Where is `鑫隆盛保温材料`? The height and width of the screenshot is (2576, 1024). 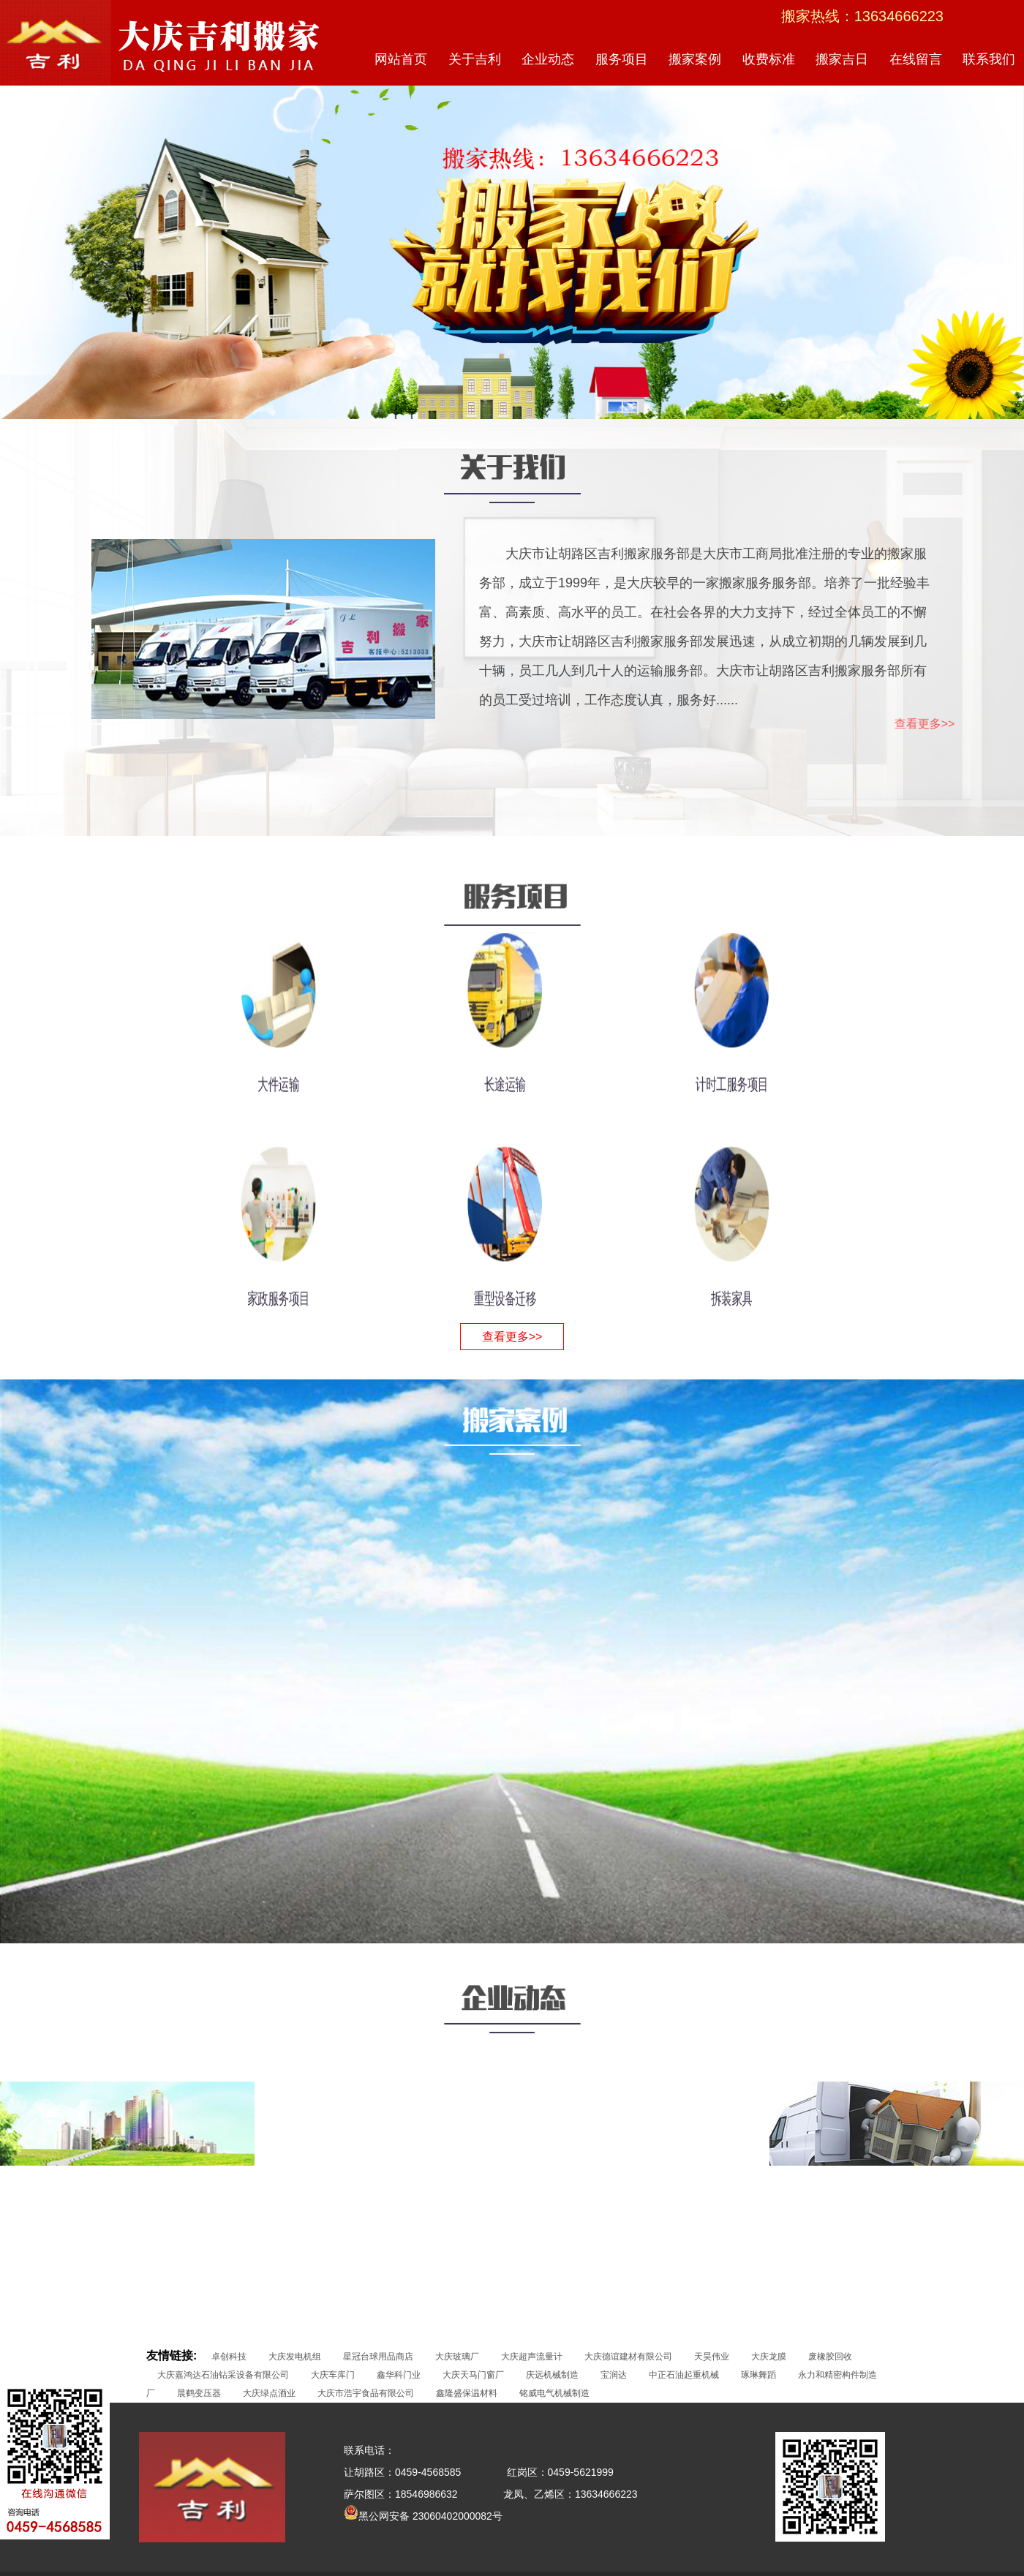
鑫隆盛保温材料 is located at coordinates (466, 2393).